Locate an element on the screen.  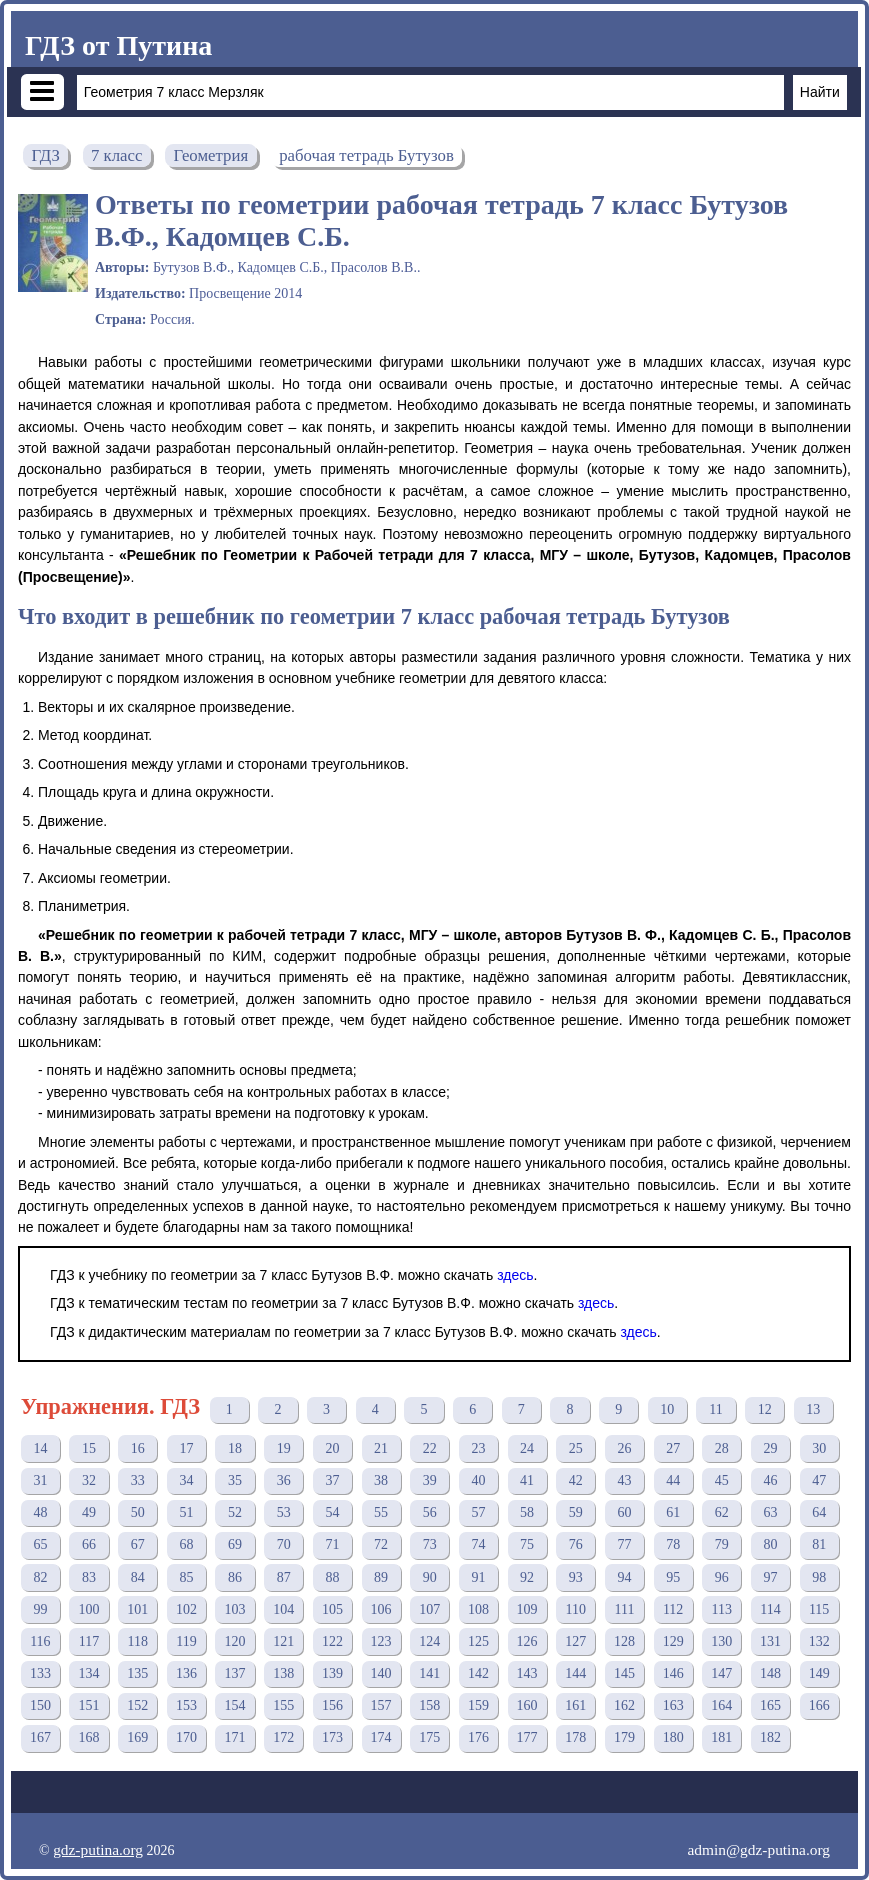
65 is located at coordinates (40, 1544).